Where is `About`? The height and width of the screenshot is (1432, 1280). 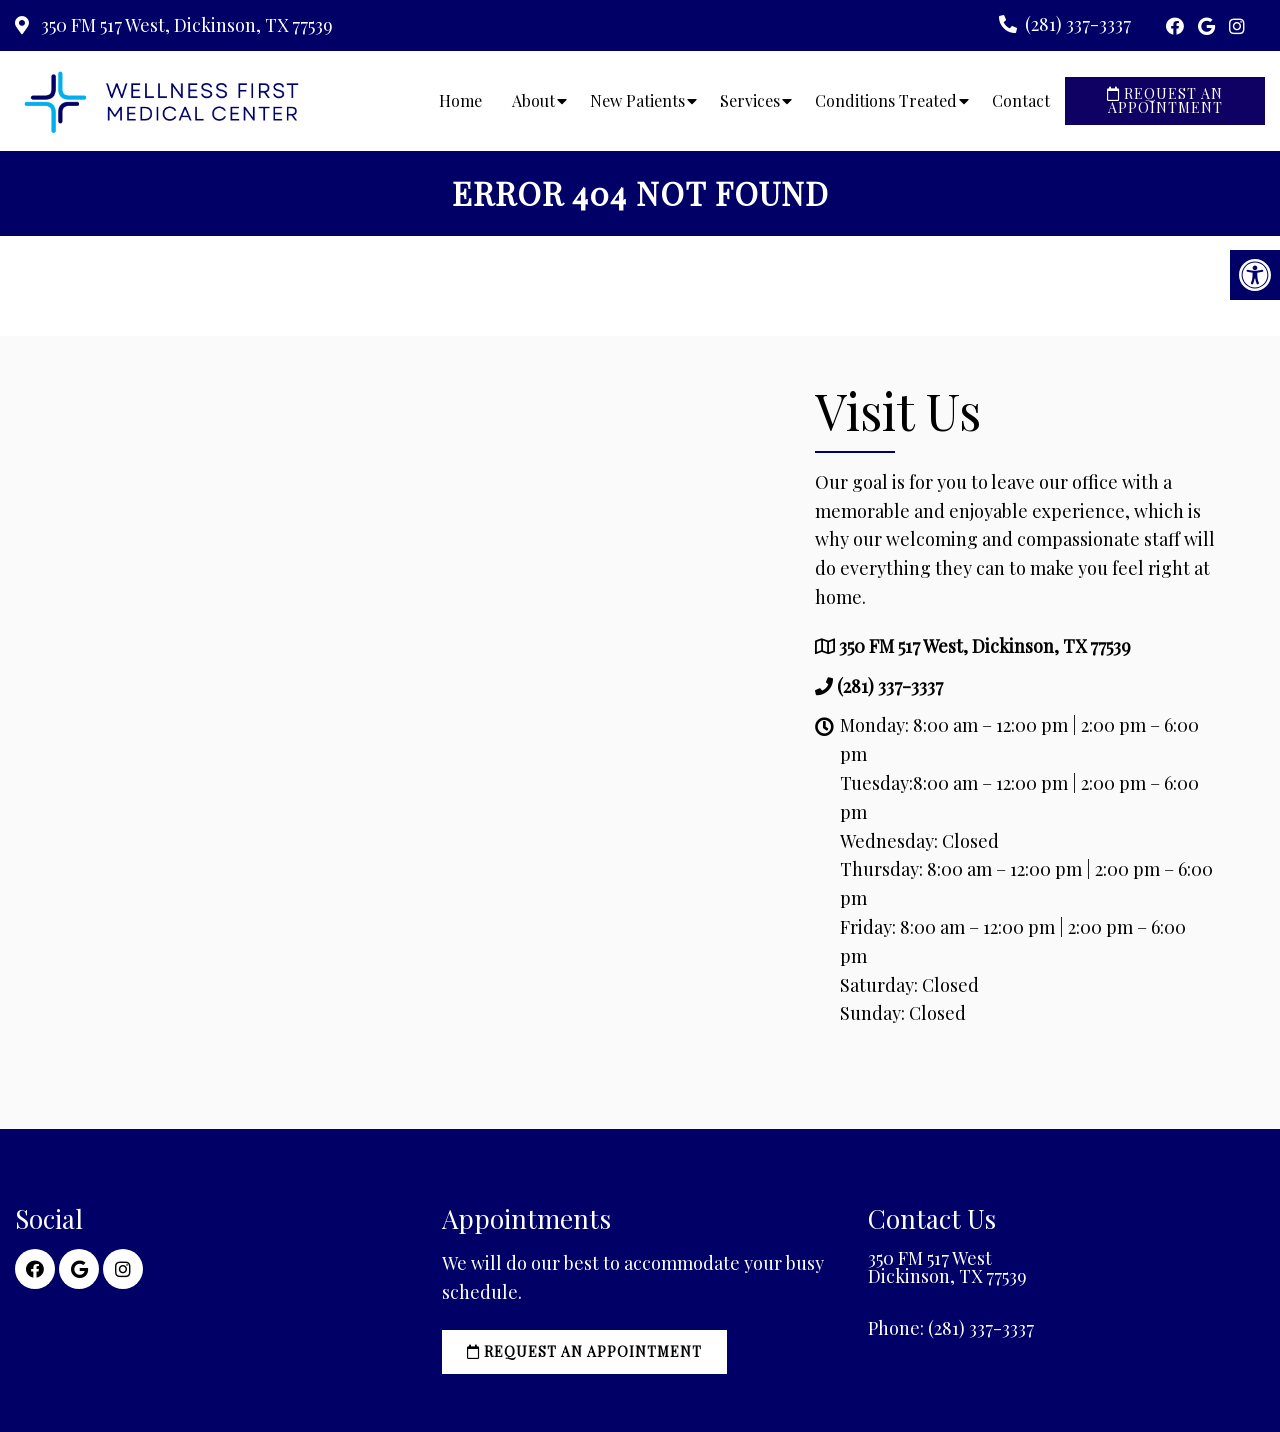
About is located at coordinates (533, 100).